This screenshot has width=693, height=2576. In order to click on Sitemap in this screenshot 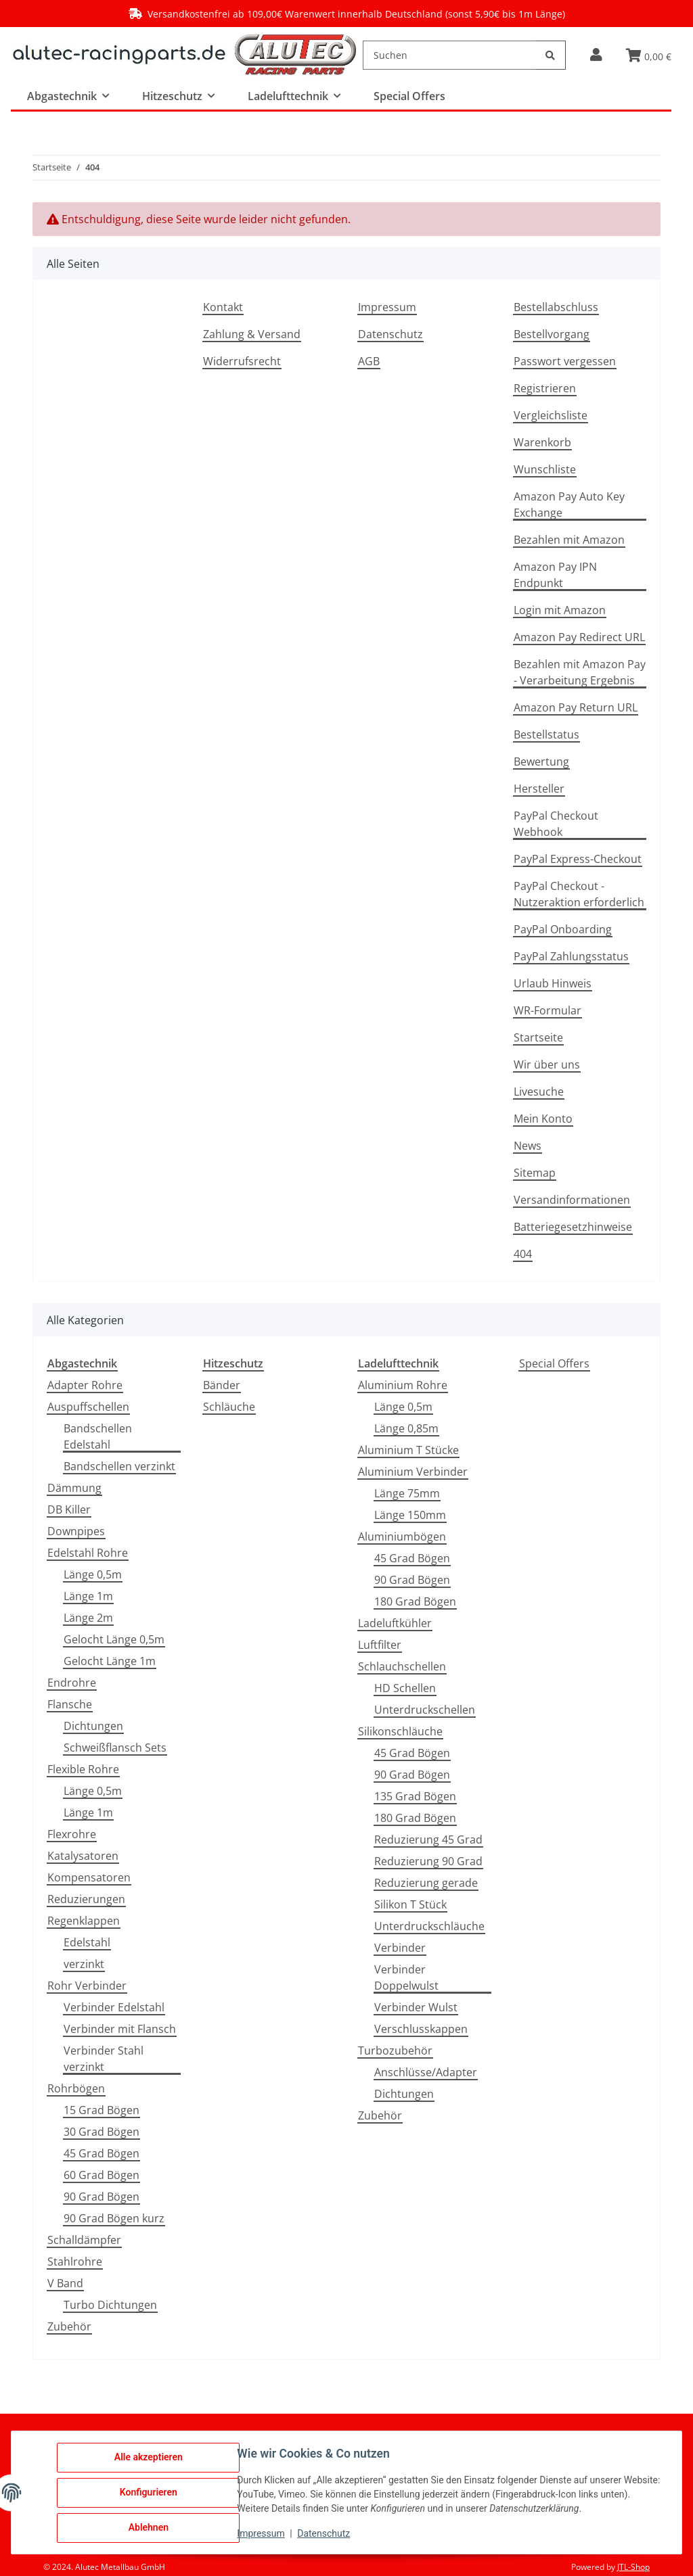, I will do `click(535, 1172)`.